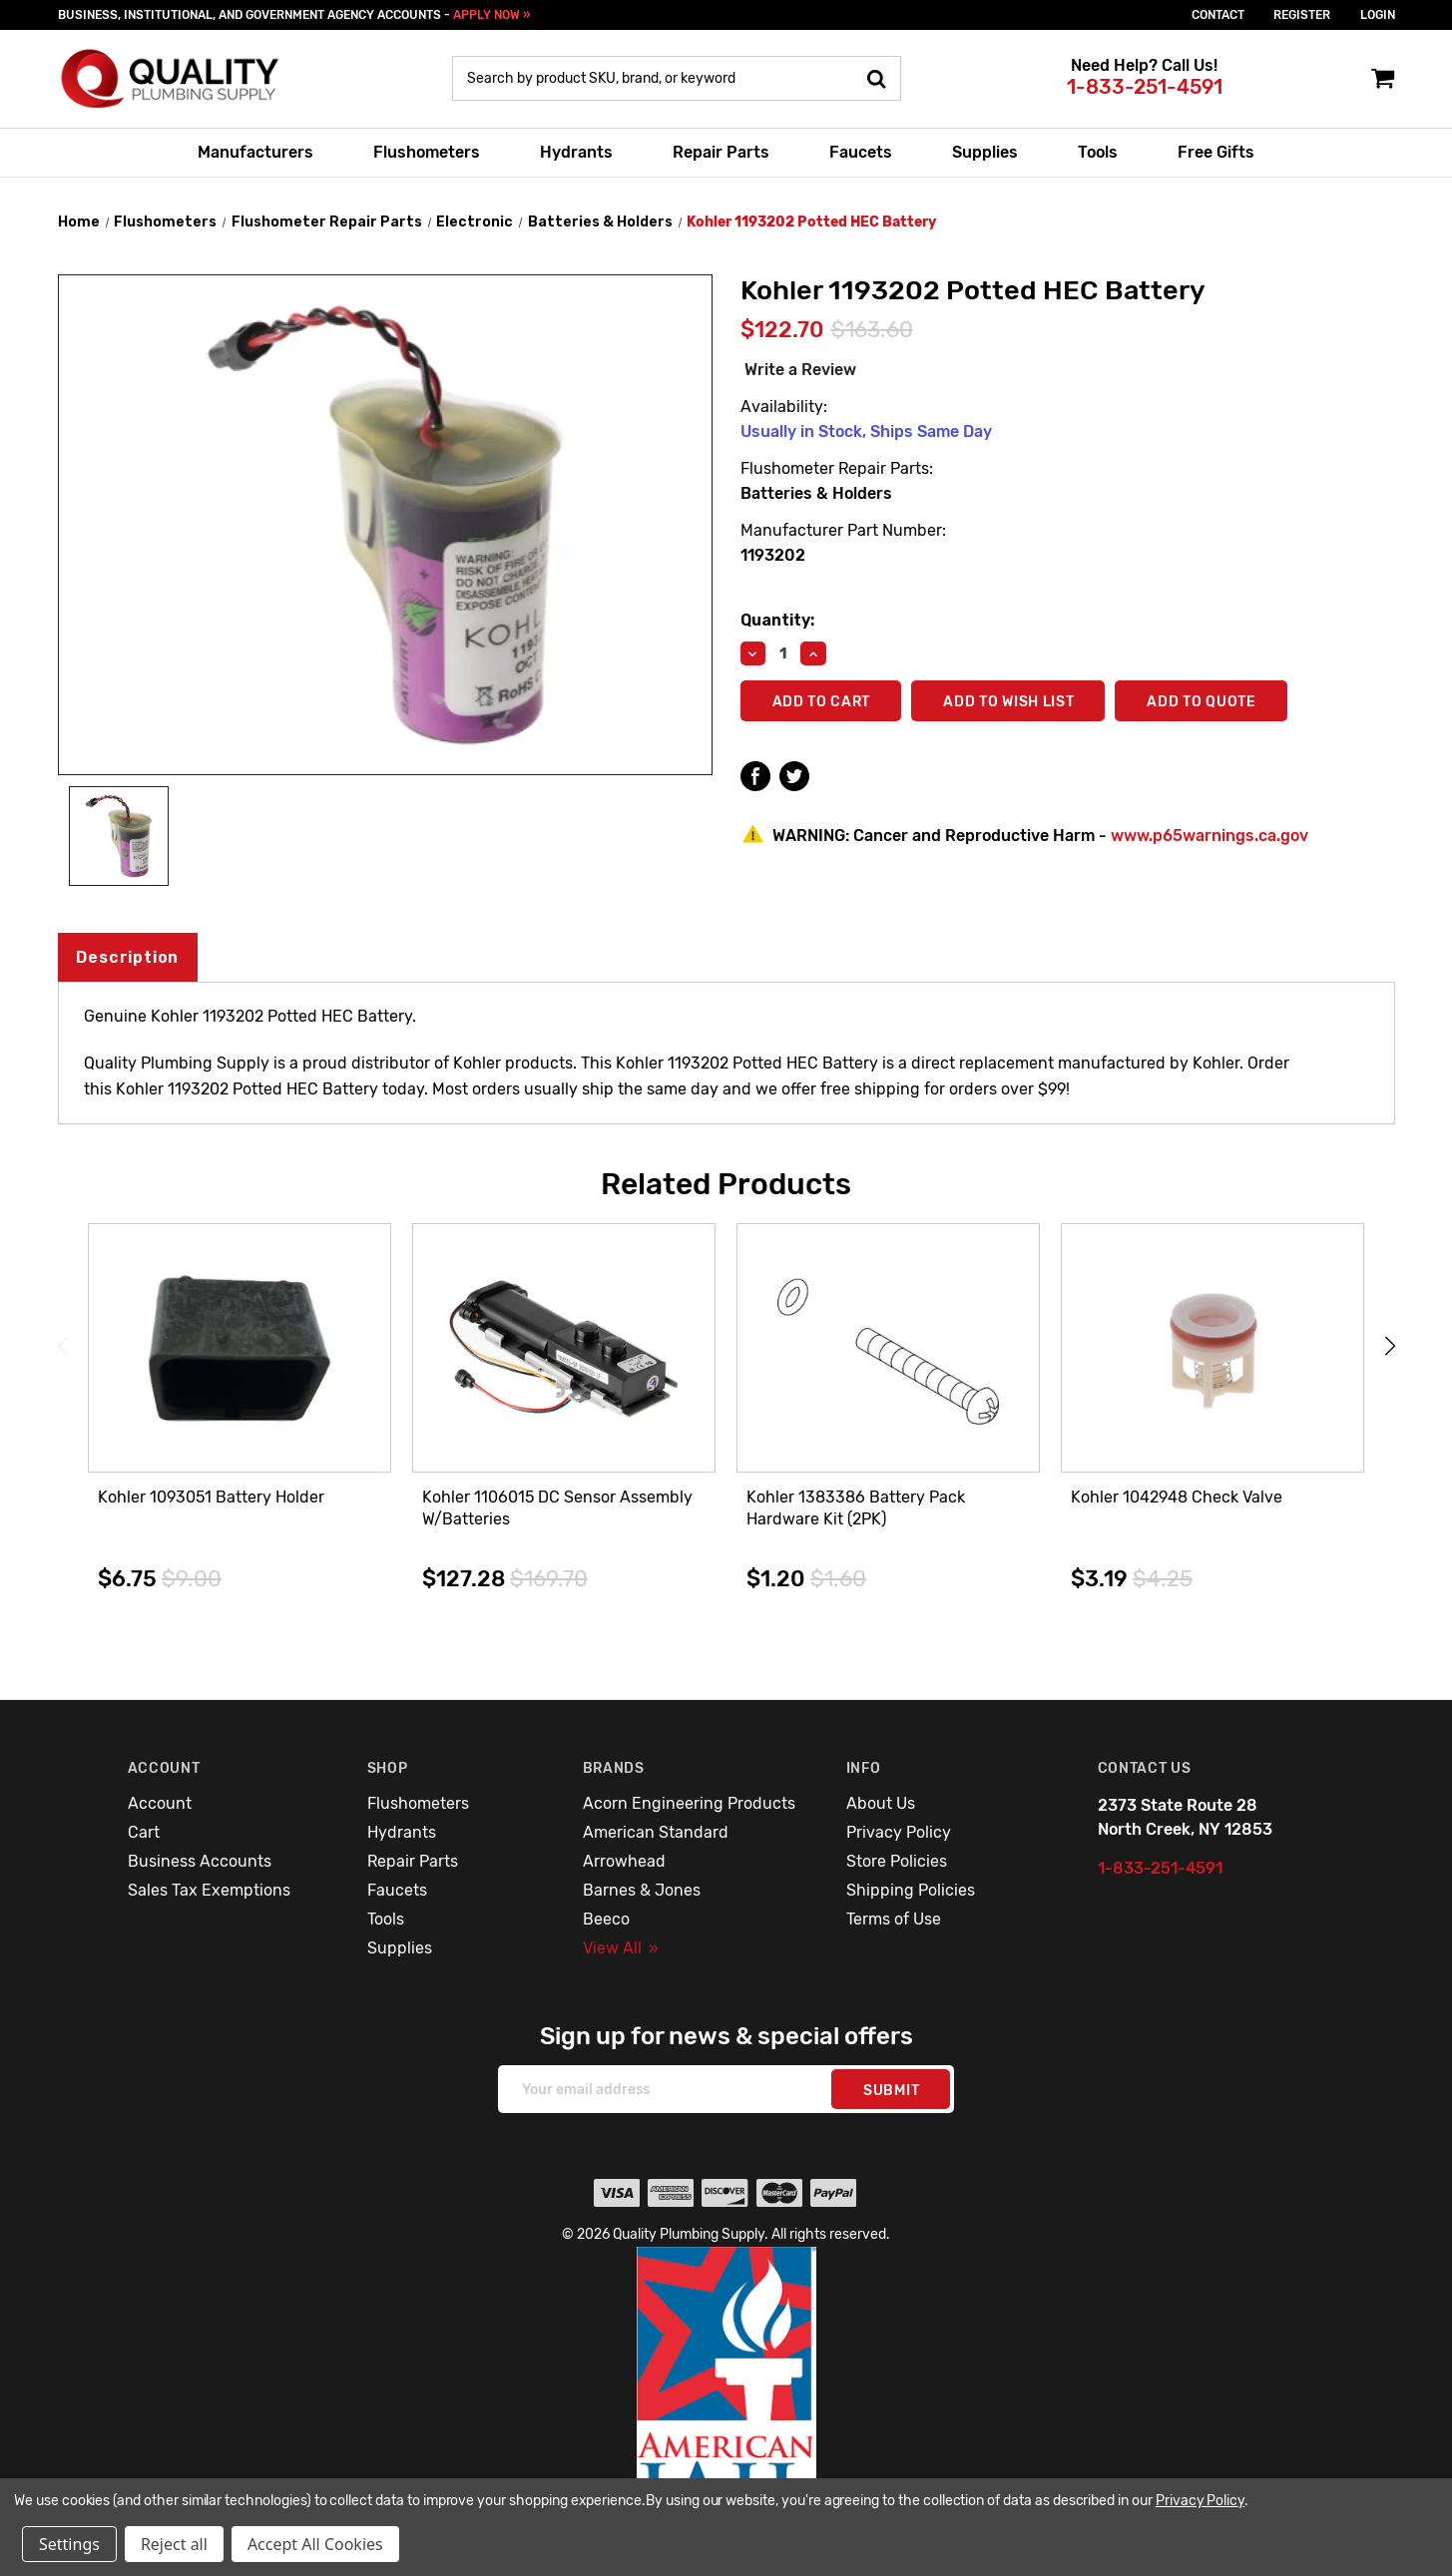  Describe the element at coordinates (689, 1803) in the screenshot. I see `Acorn Engineering Products` at that location.